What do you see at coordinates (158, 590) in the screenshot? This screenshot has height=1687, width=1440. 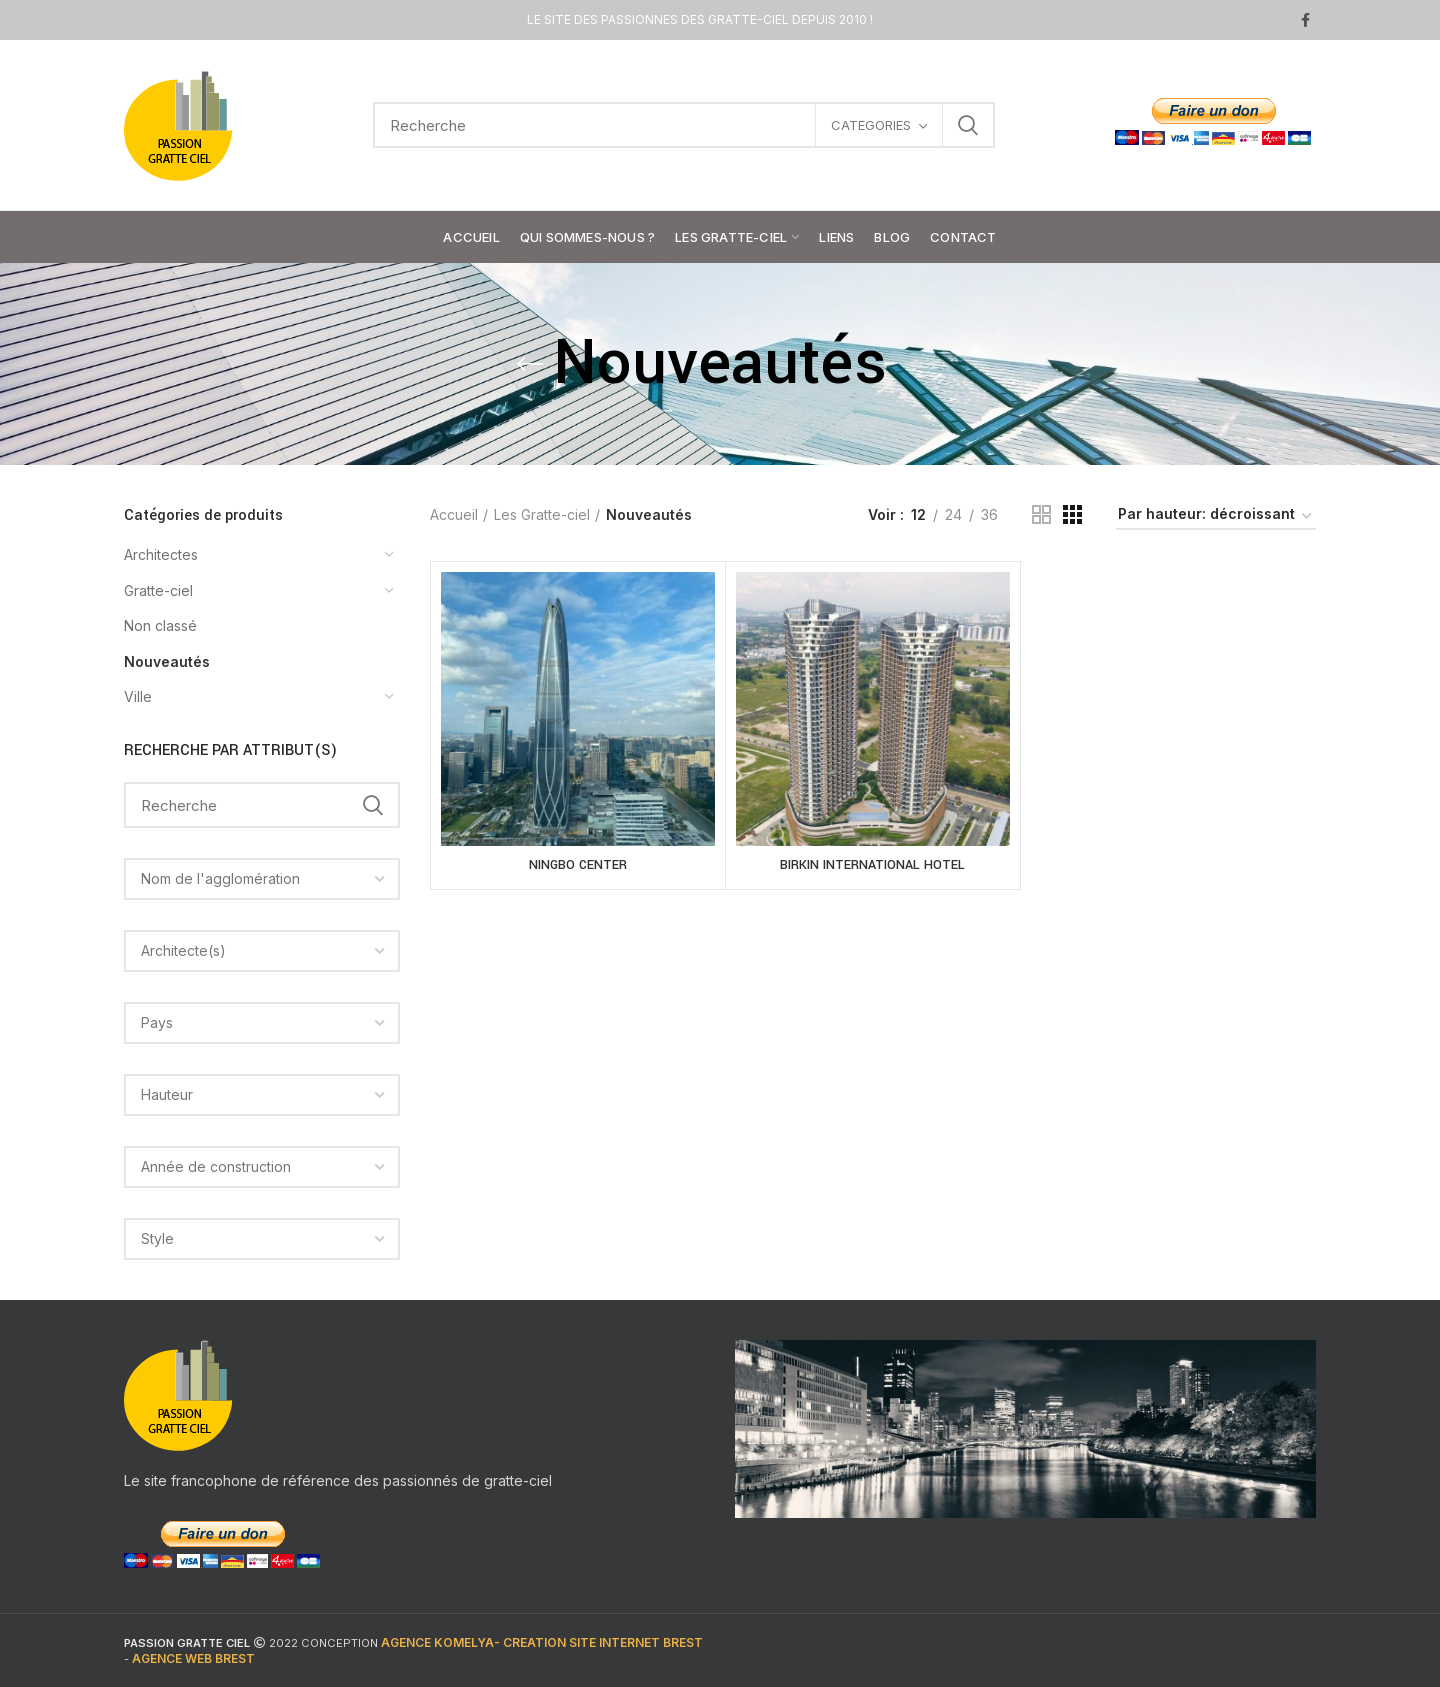 I see `Gratte-ciel` at bounding box center [158, 590].